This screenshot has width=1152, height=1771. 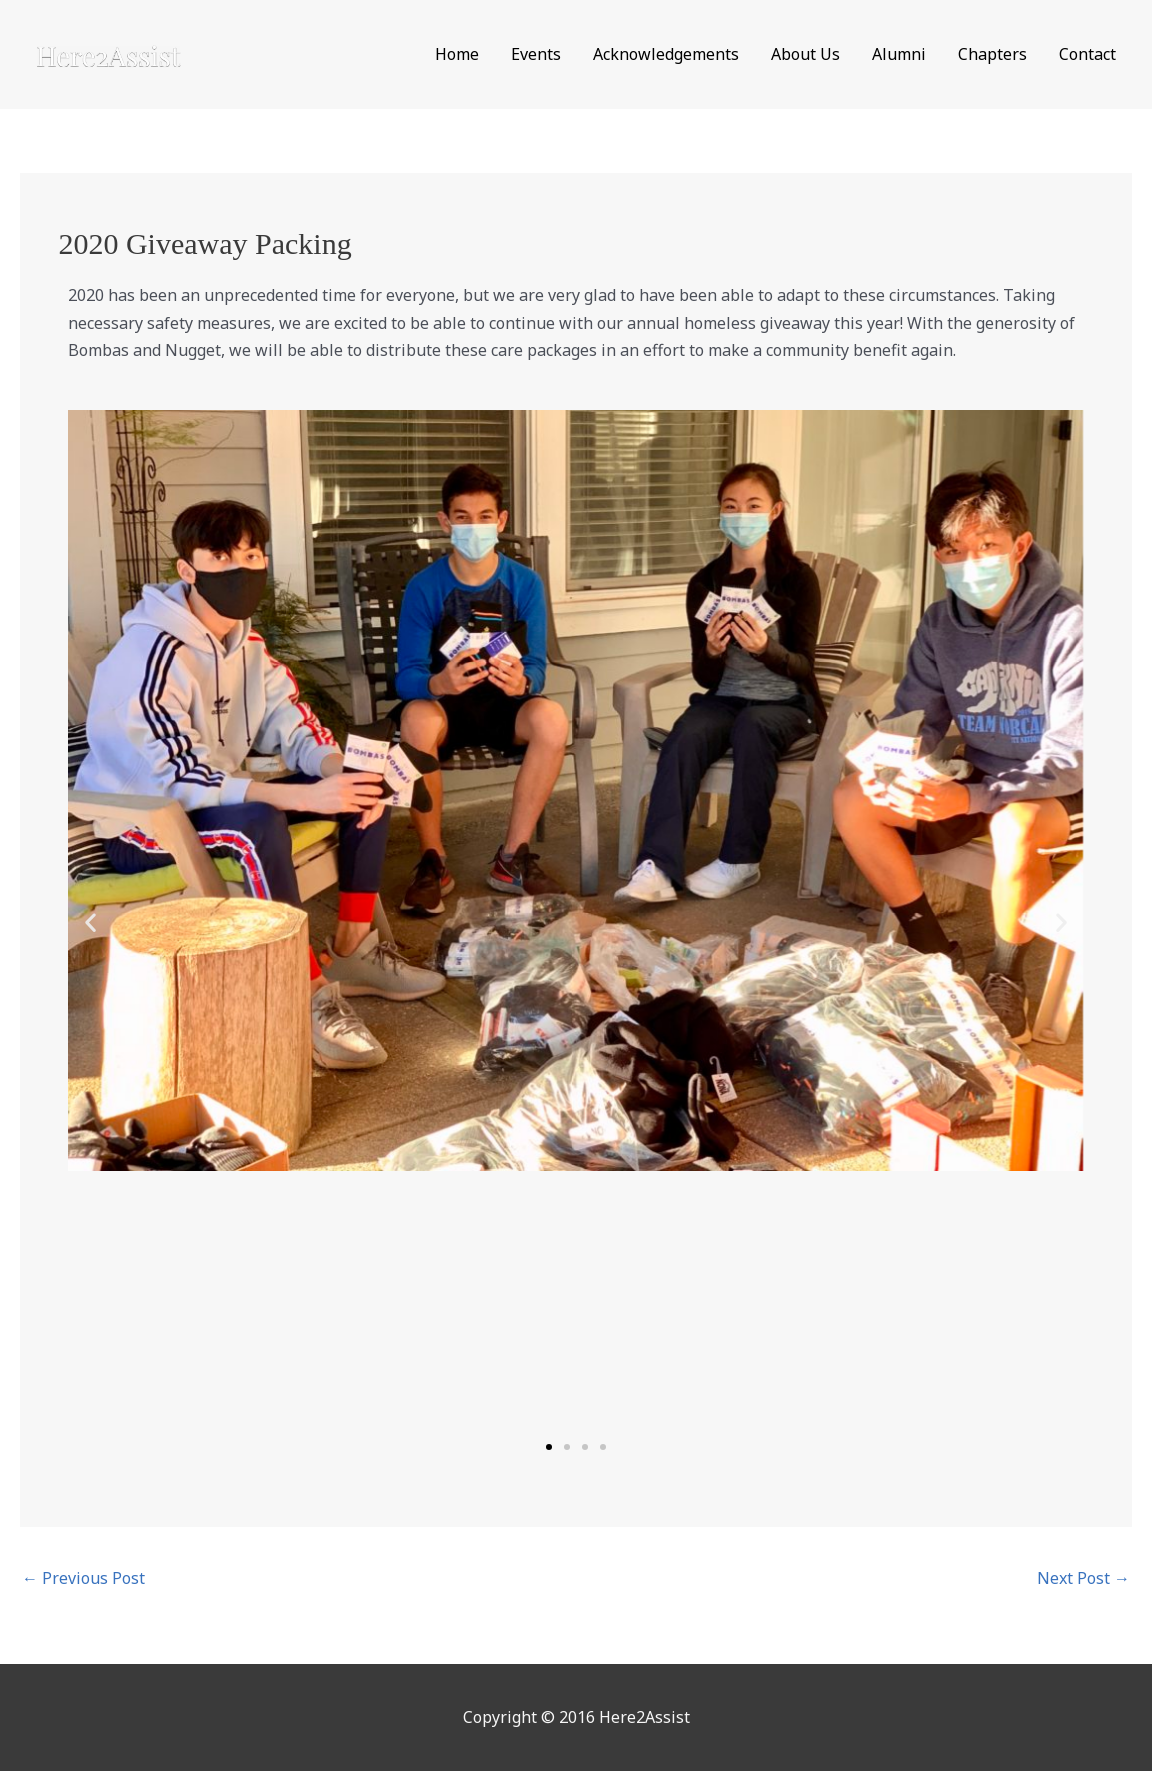 What do you see at coordinates (1087, 54) in the screenshot?
I see `Contact` at bounding box center [1087, 54].